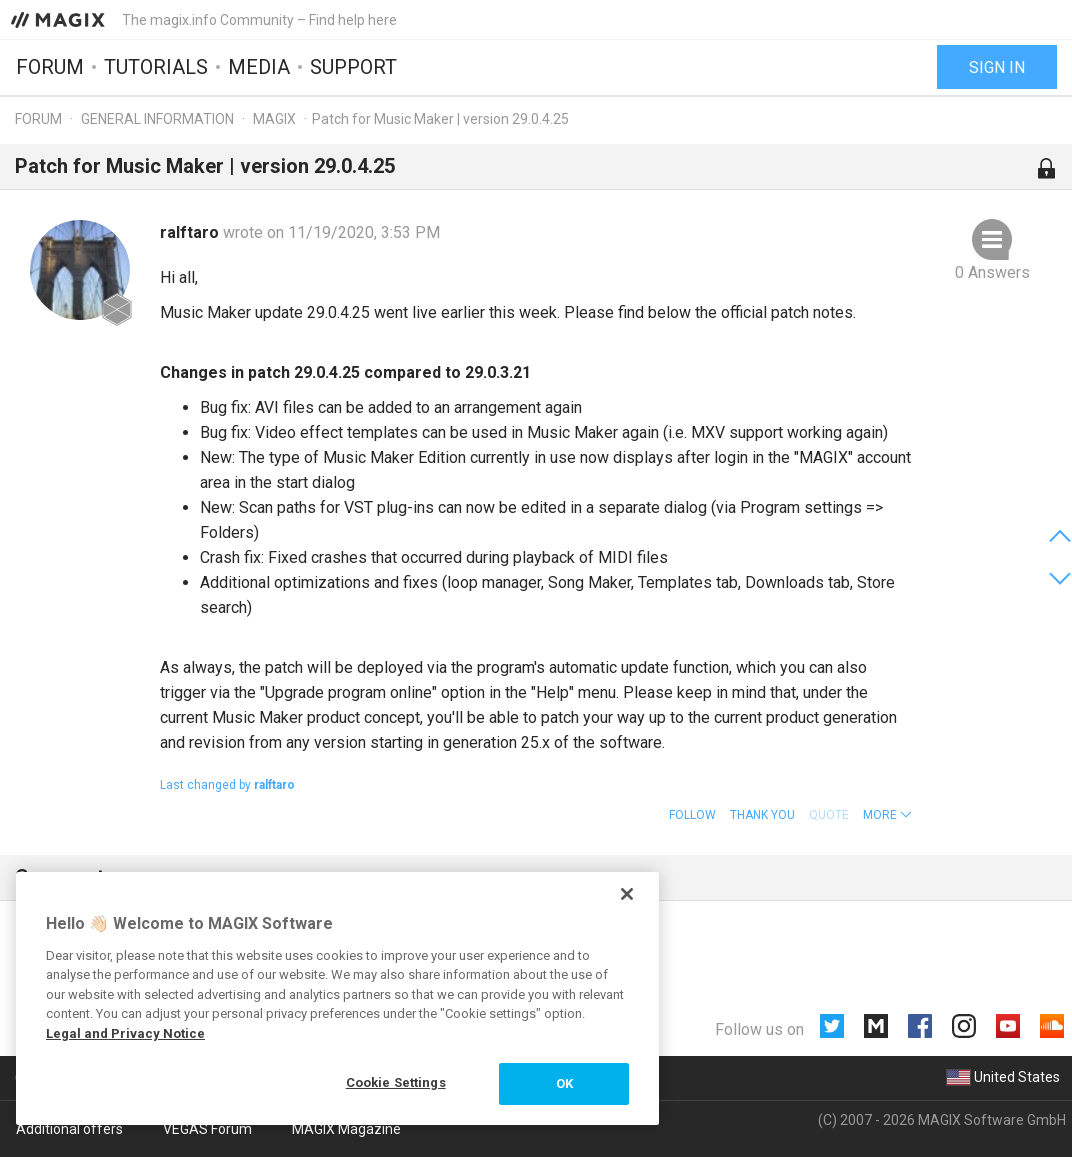 The width and height of the screenshot is (1072, 1157). What do you see at coordinates (346, 1129) in the screenshot?
I see `MAGIX Magazine` at bounding box center [346, 1129].